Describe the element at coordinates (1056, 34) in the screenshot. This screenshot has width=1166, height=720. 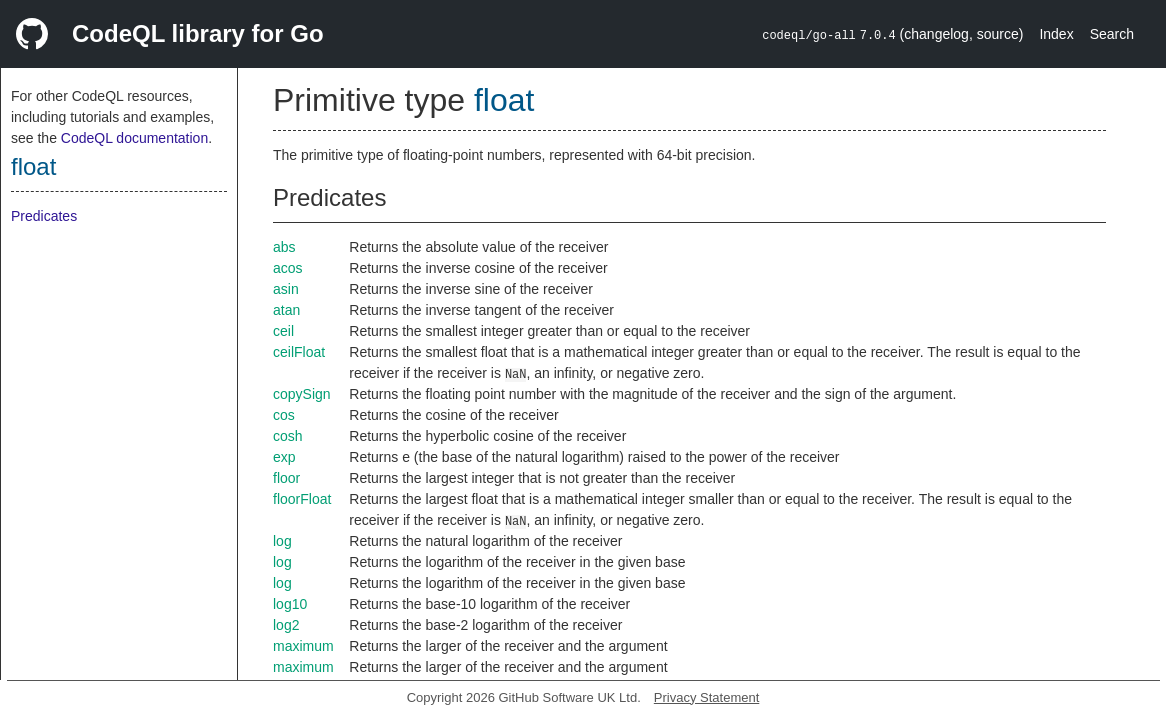
I see `Index` at that location.